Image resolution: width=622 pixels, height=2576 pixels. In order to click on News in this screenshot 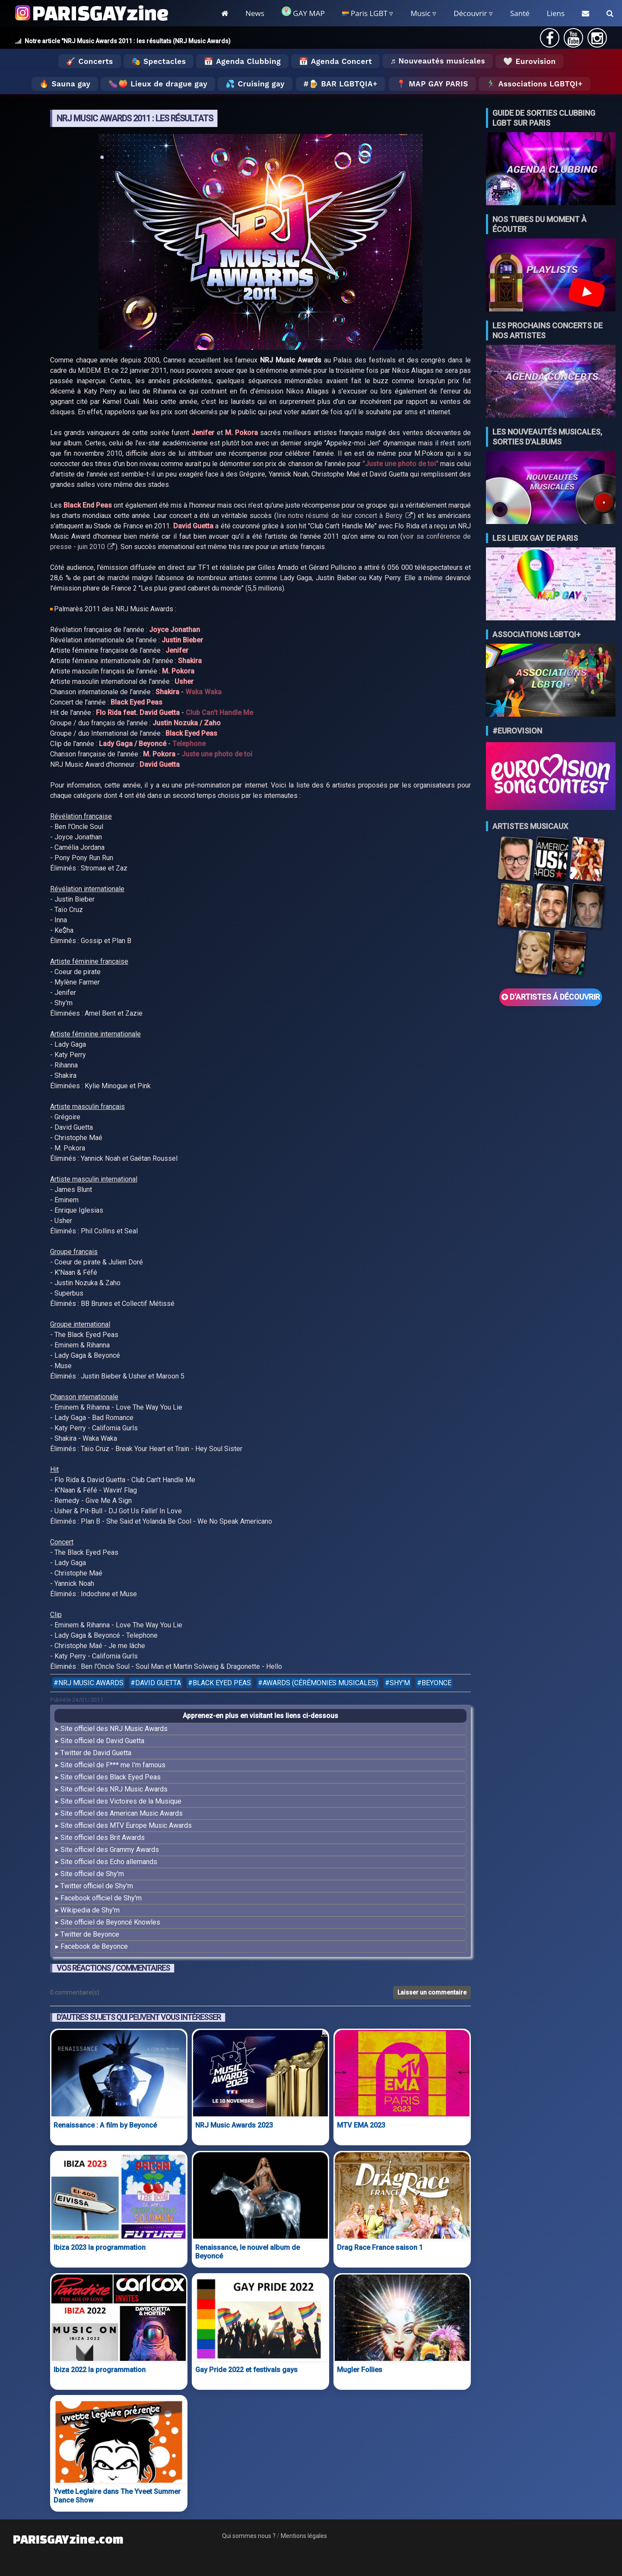, I will do `click(254, 13)`.